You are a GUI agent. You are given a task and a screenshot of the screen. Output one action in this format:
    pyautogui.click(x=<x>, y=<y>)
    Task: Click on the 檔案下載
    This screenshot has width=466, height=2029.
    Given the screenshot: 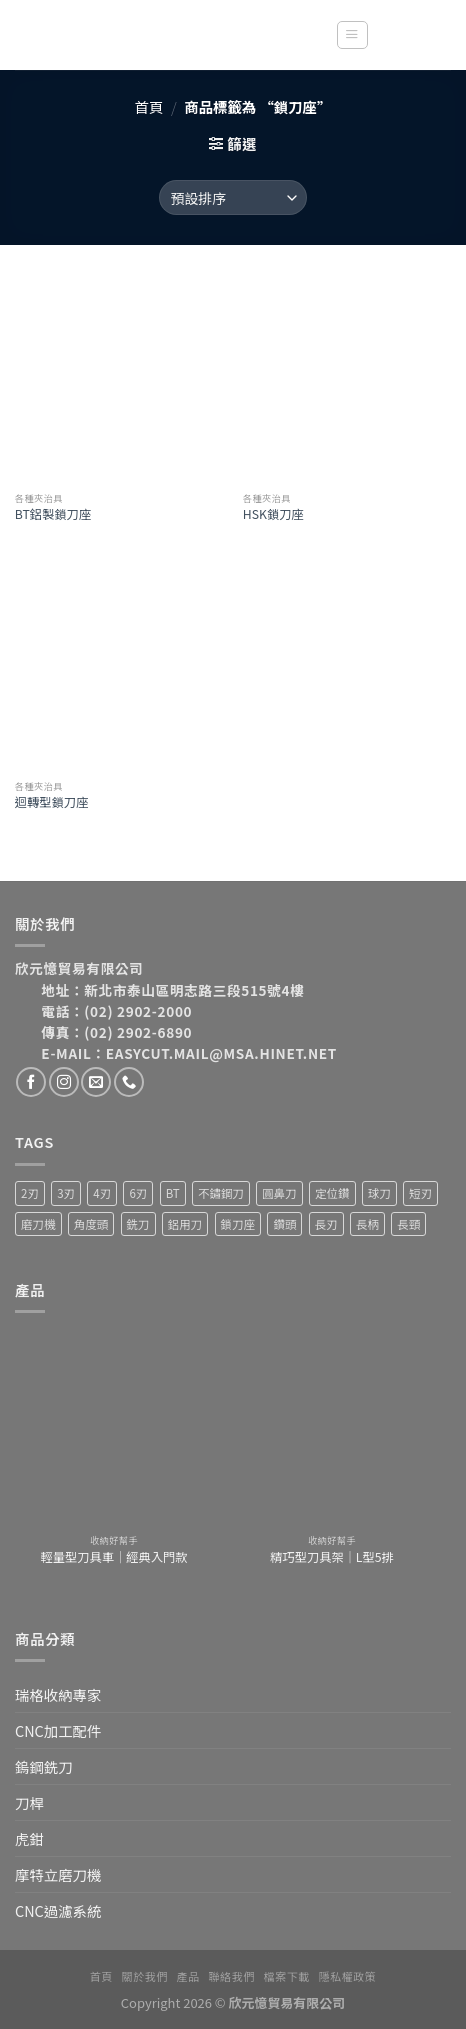 What is the action you would take?
    pyautogui.click(x=287, y=1976)
    